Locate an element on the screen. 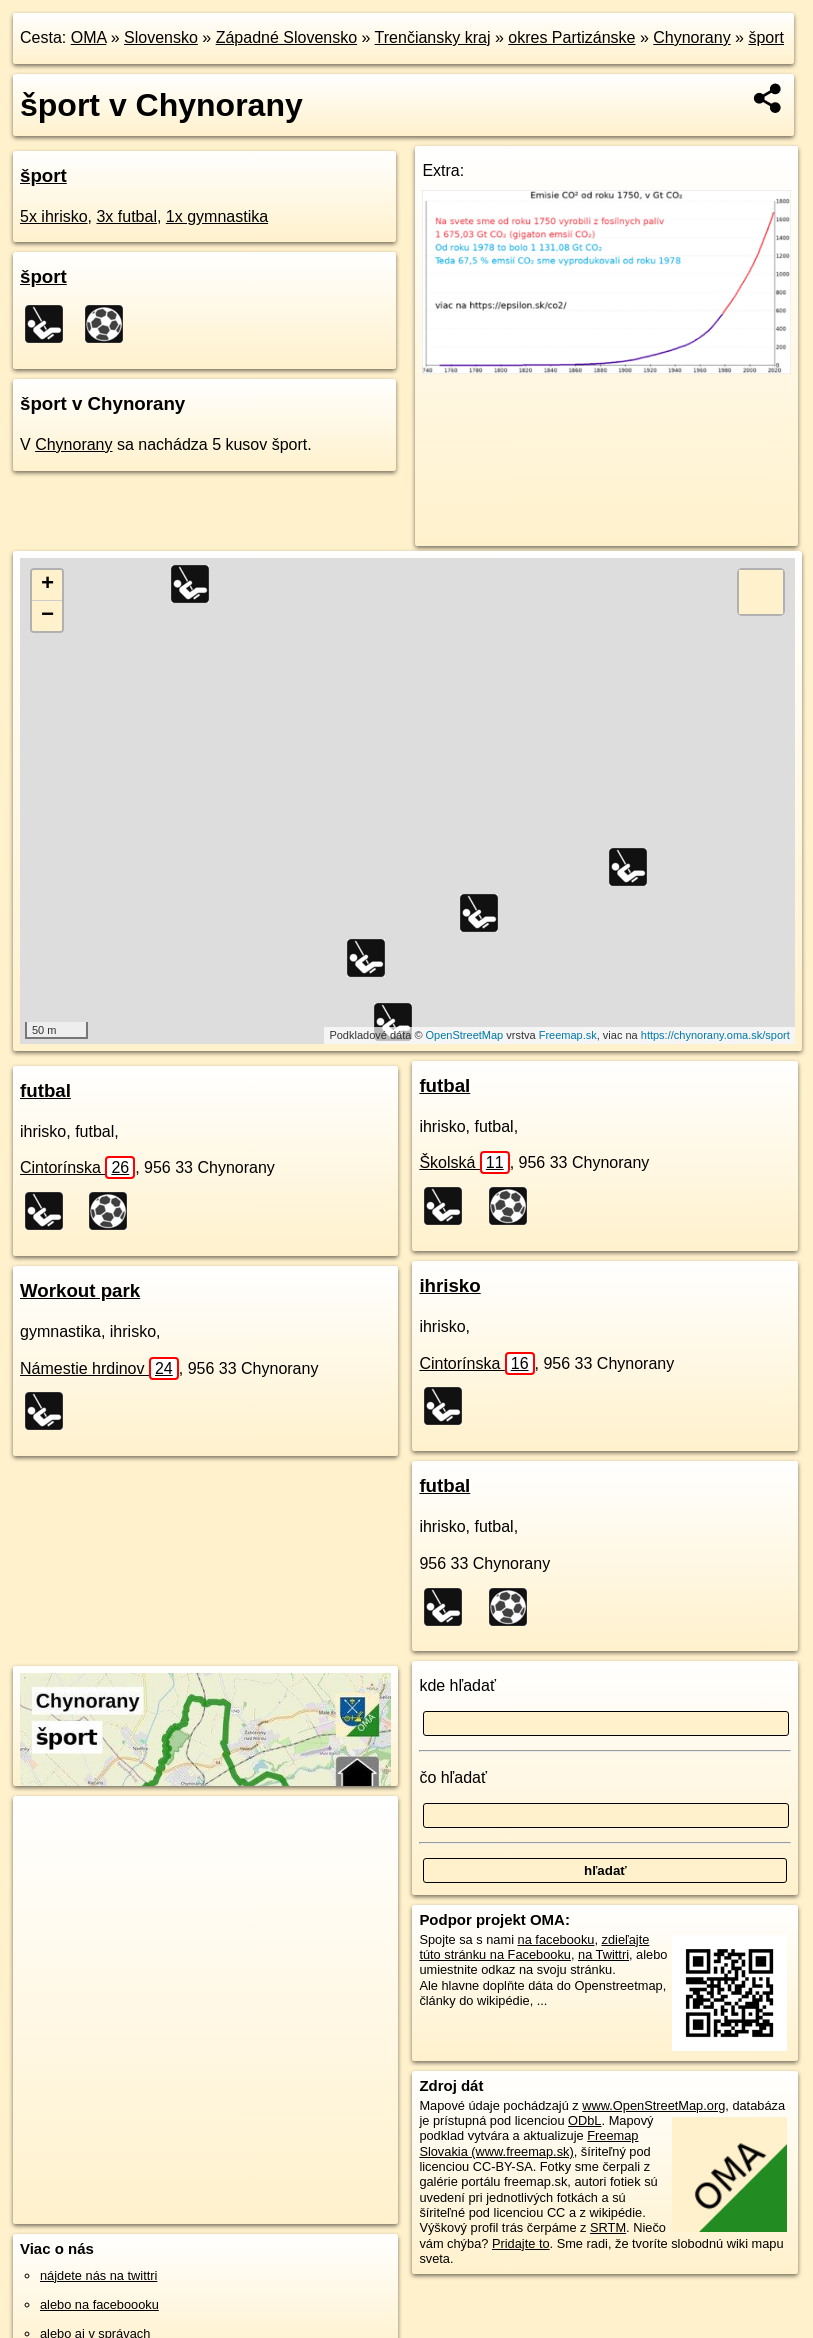 This screenshot has width=813, height=2338. 3x futbal is located at coordinates (126, 216).